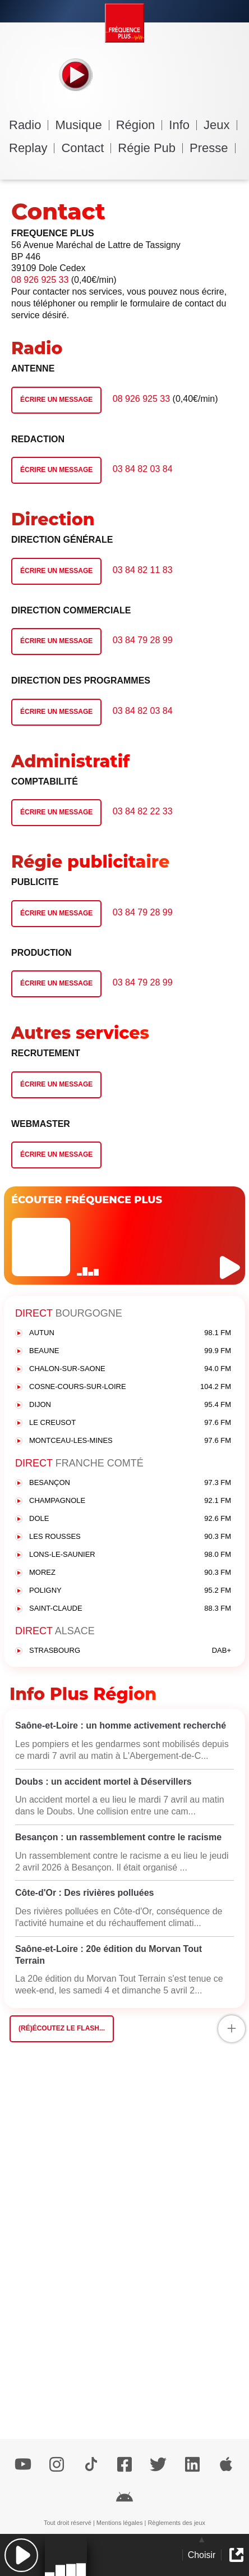 This screenshot has width=249, height=2576. I want to click on 03 84 82 11 83, so click(143, 570).